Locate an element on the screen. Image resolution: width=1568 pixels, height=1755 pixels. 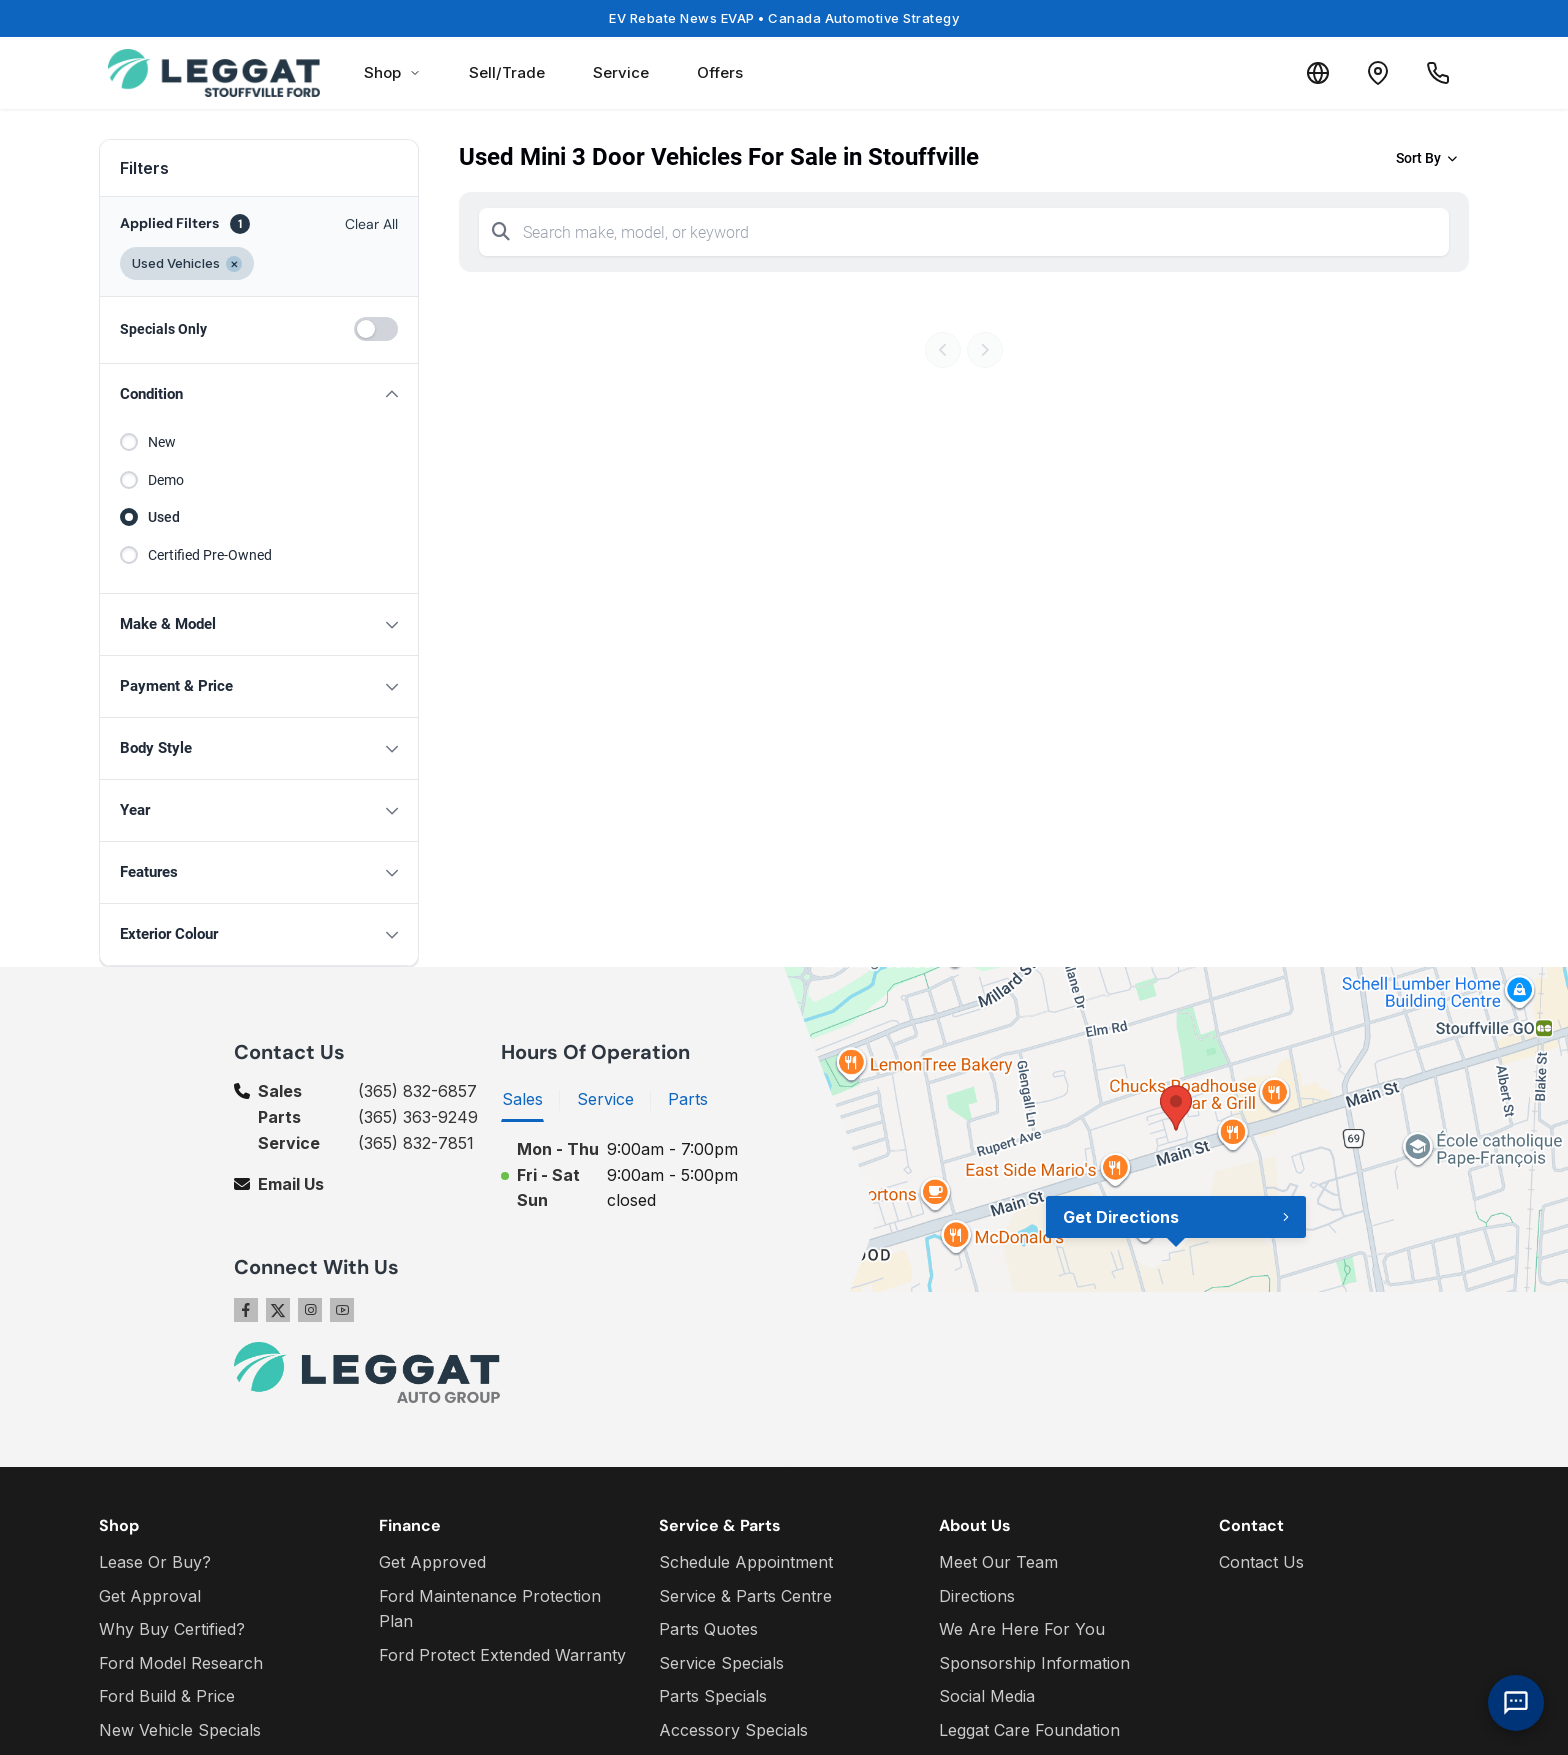
EV Rebate News EVAP is located at coordinates (784, 18).